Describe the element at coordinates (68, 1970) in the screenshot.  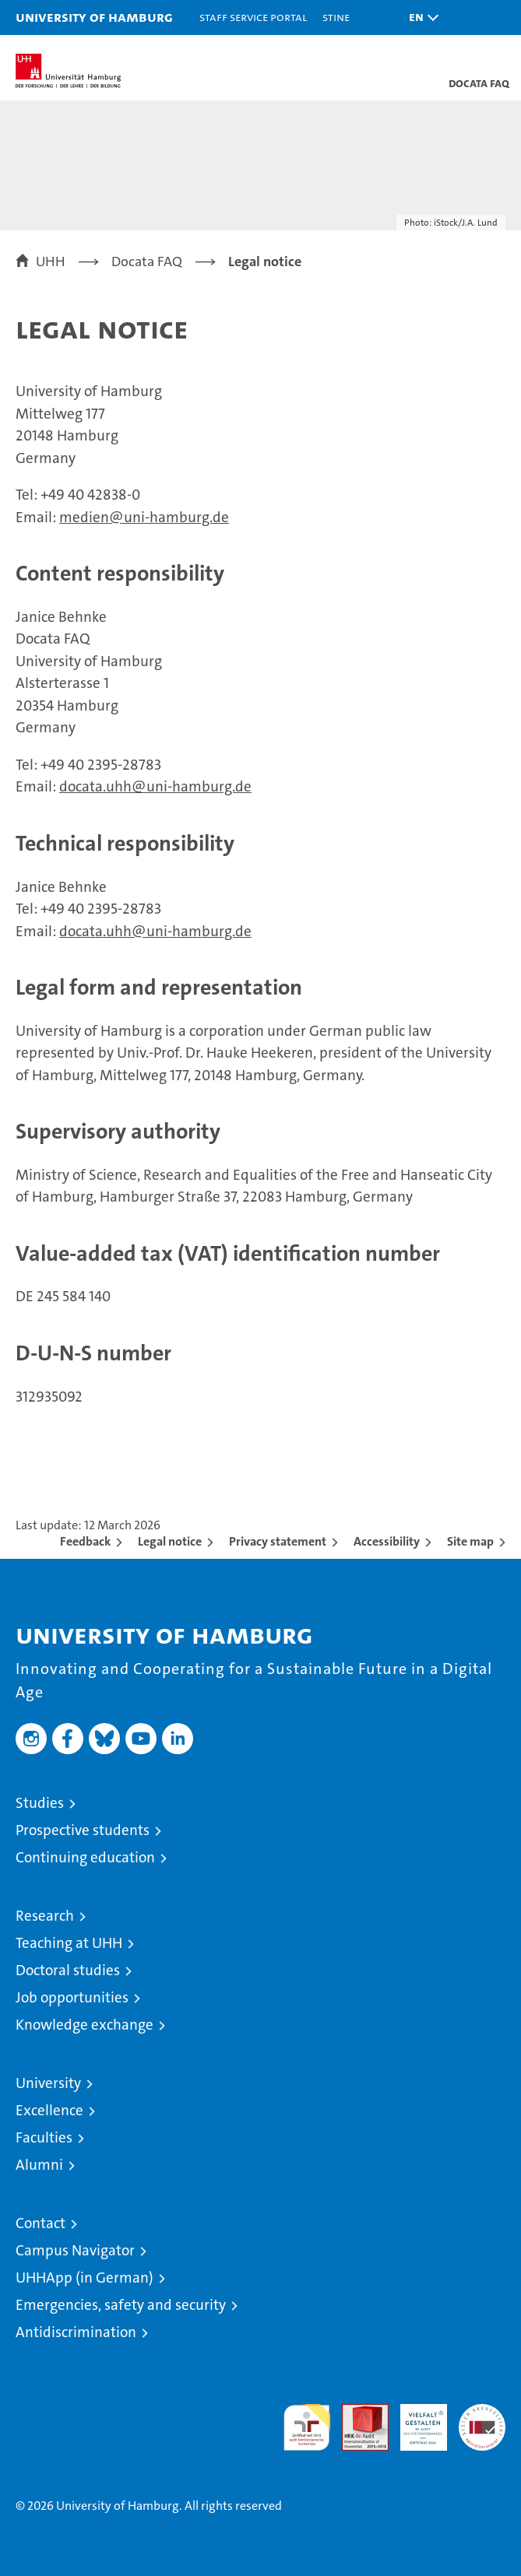
I see `Doctoral studies` at that location.